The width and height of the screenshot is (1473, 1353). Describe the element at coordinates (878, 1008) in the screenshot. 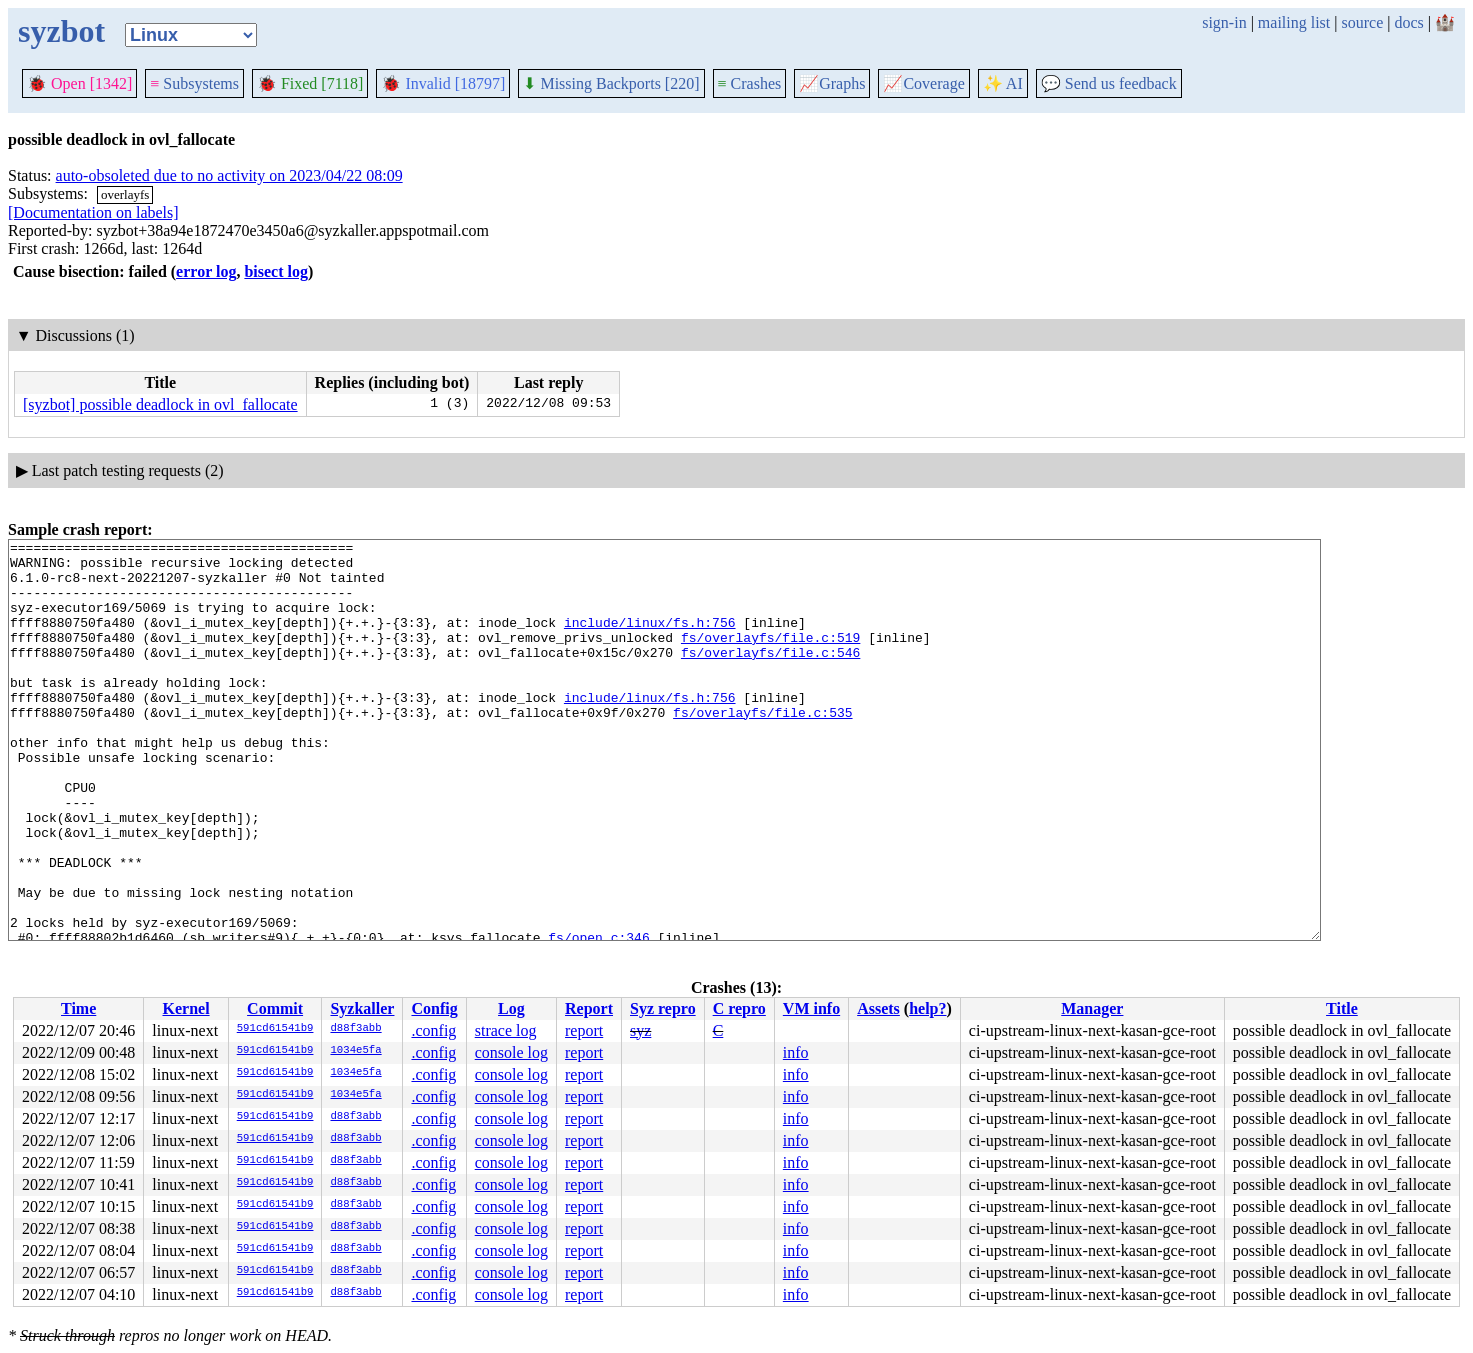

I see `Assets` at that location.